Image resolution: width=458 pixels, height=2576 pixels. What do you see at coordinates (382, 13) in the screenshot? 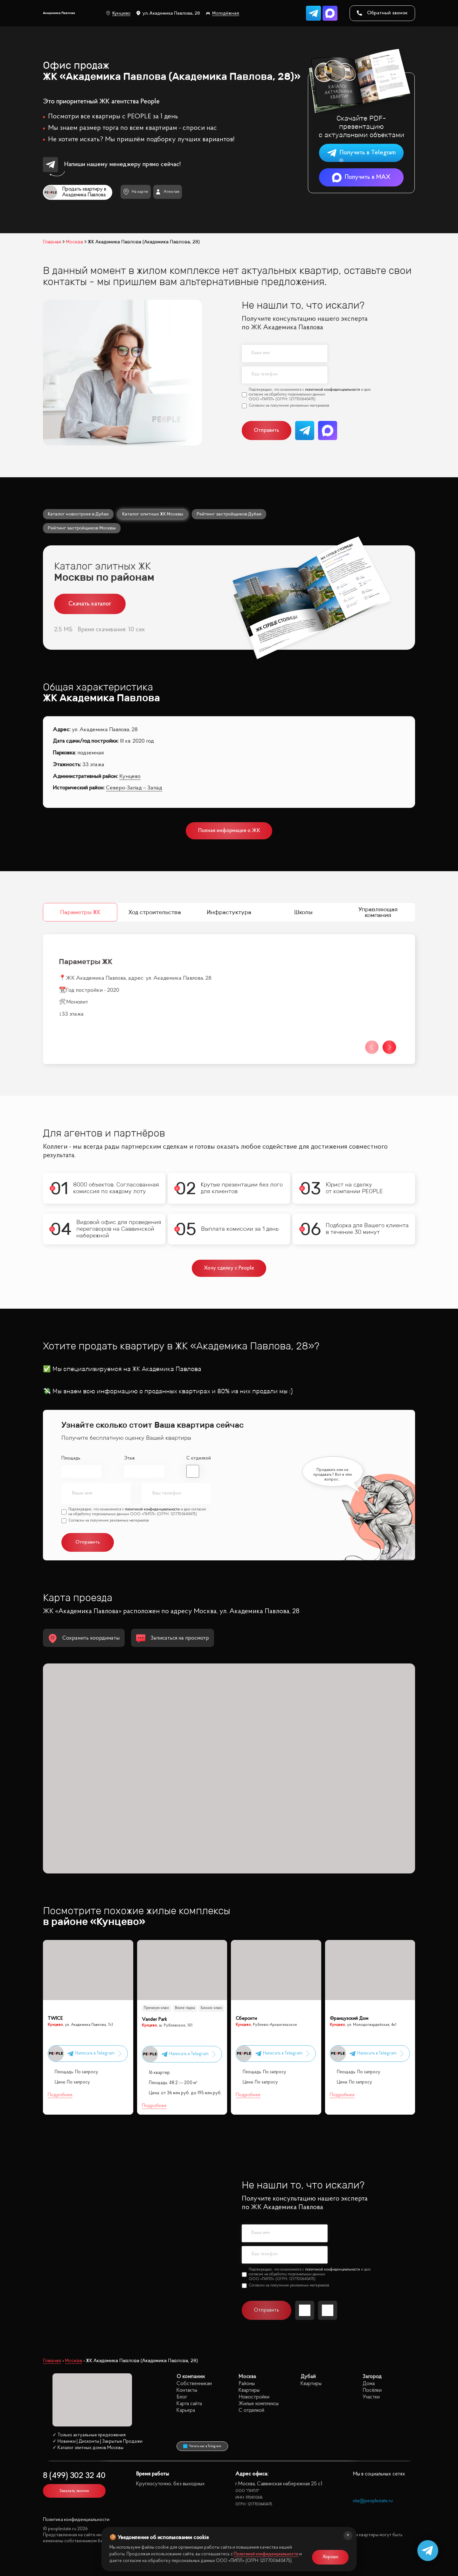
I see `Обратный звонок` at bounding box center [382, 13].